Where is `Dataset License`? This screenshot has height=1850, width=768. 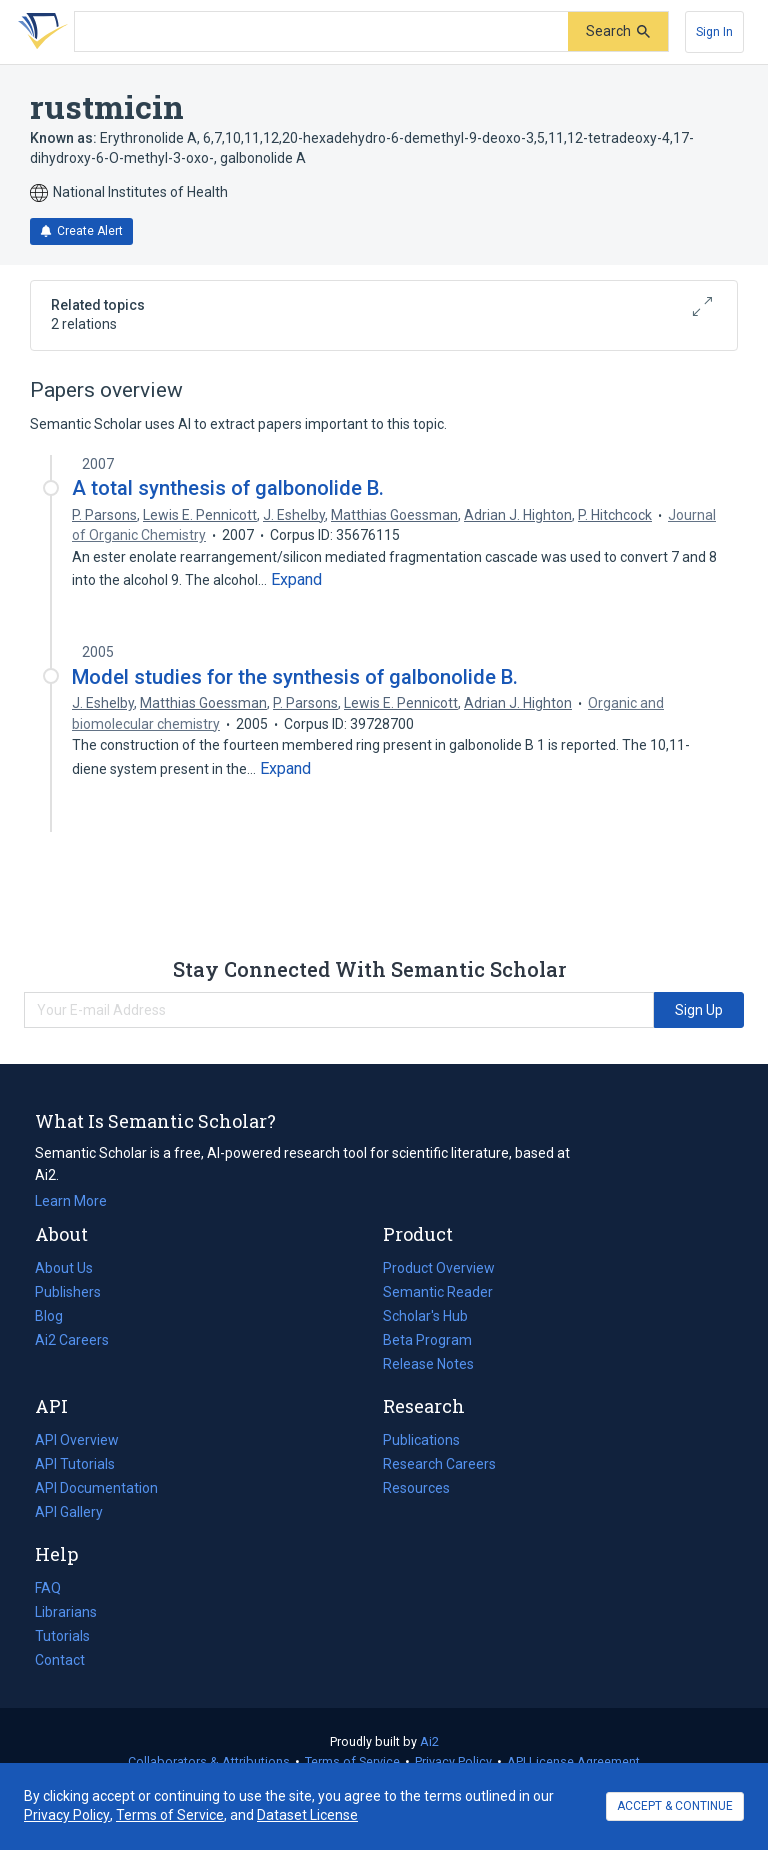
Dataset License is located at coordinates (307, 1815).